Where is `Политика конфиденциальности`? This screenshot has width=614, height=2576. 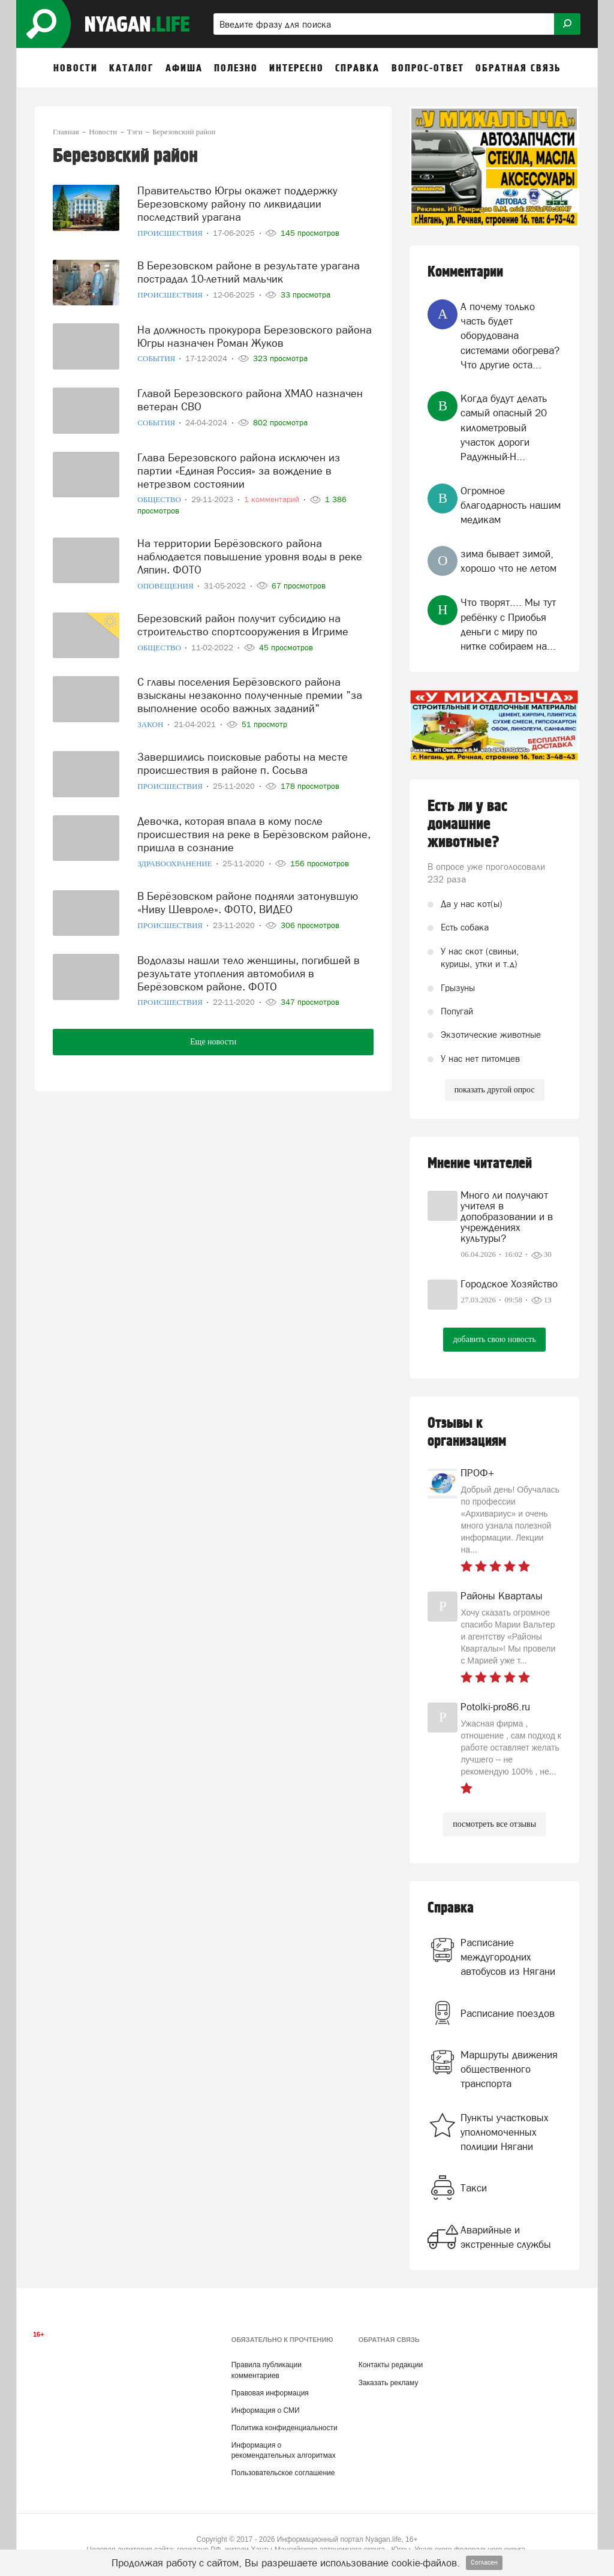
Политика конфиденциальности is located at coordinates (284, 2428).